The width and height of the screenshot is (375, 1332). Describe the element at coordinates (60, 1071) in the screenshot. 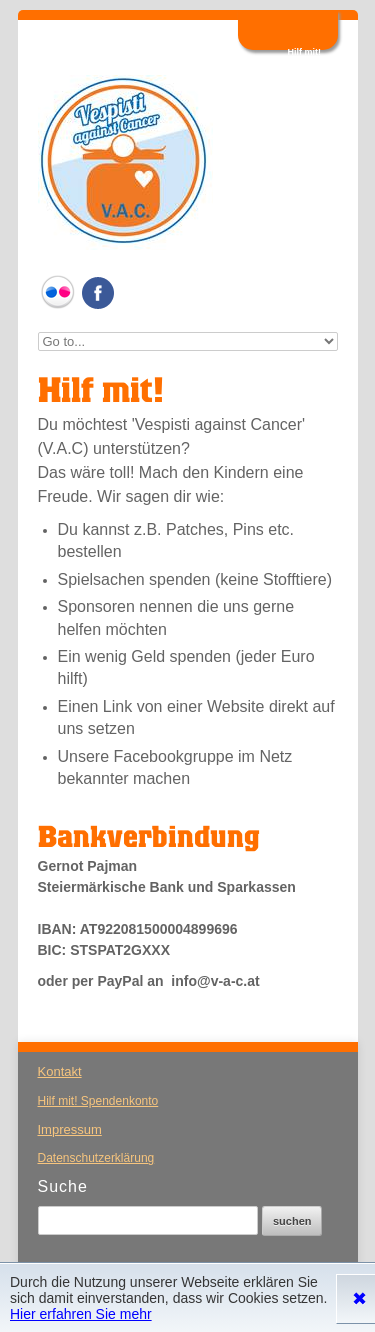

I see `Kontakt` at that location.